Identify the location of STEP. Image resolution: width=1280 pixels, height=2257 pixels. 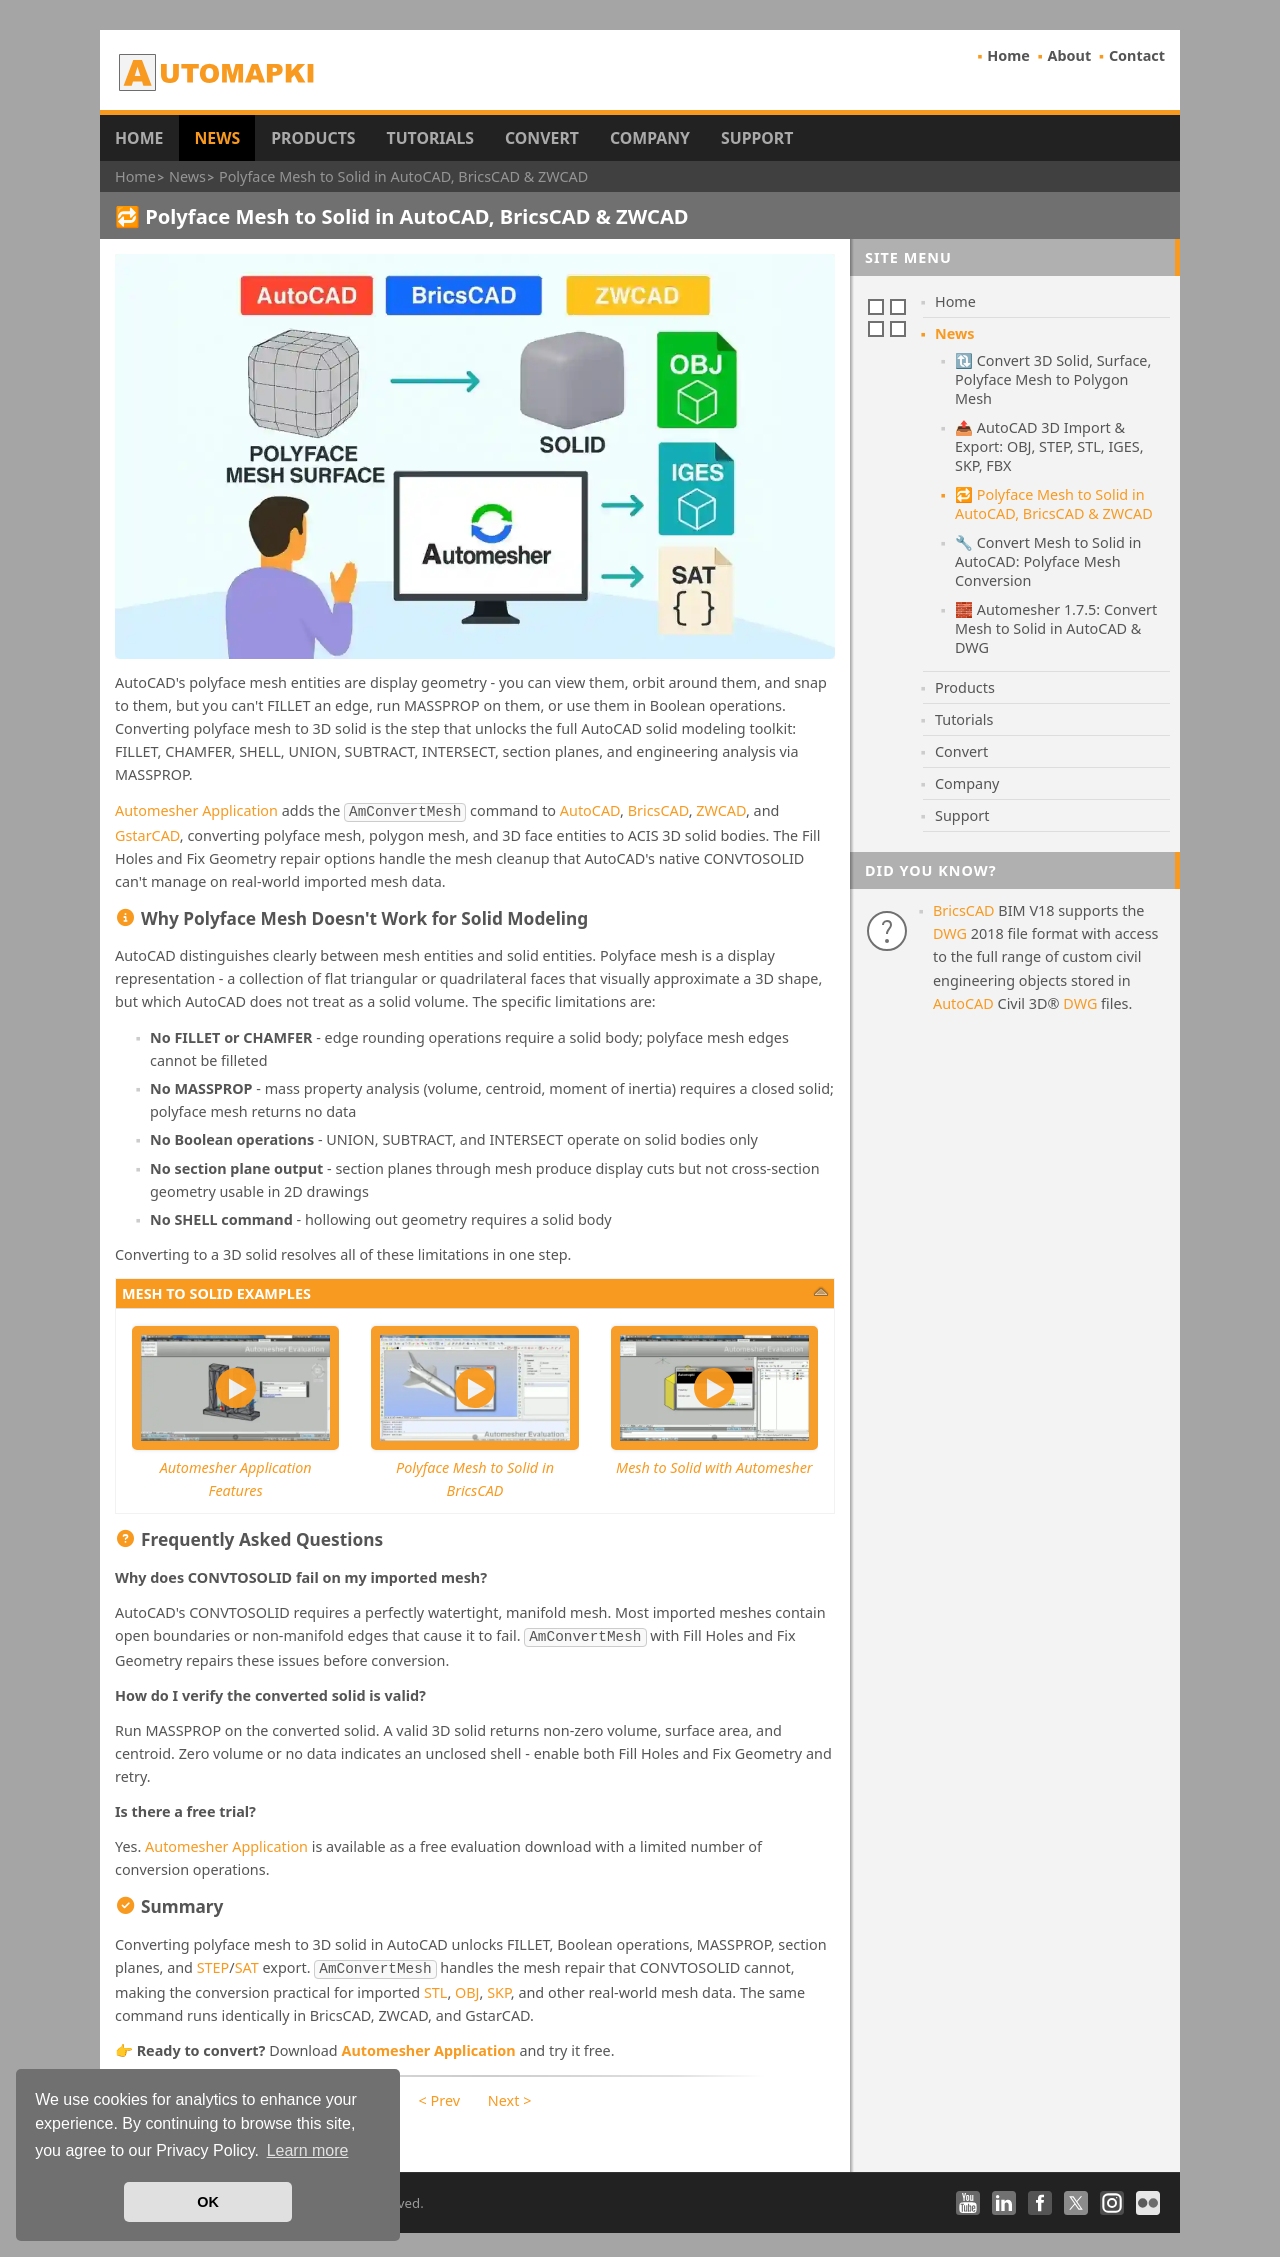
(213, 1963).